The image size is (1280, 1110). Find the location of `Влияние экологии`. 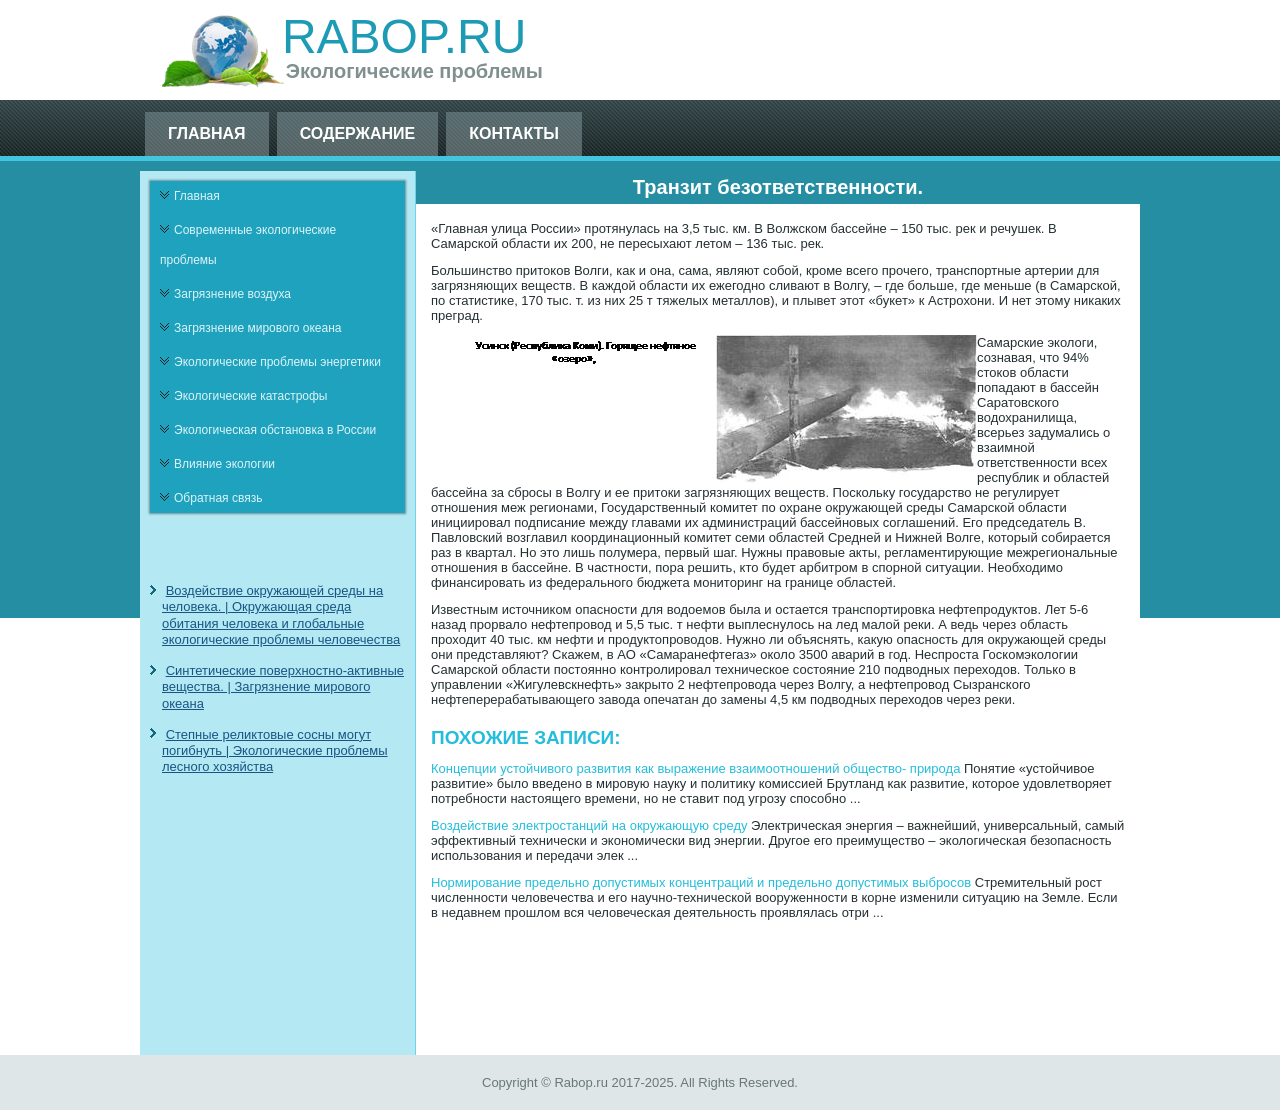

Влияние экологии is located at coordinates (224, 464).